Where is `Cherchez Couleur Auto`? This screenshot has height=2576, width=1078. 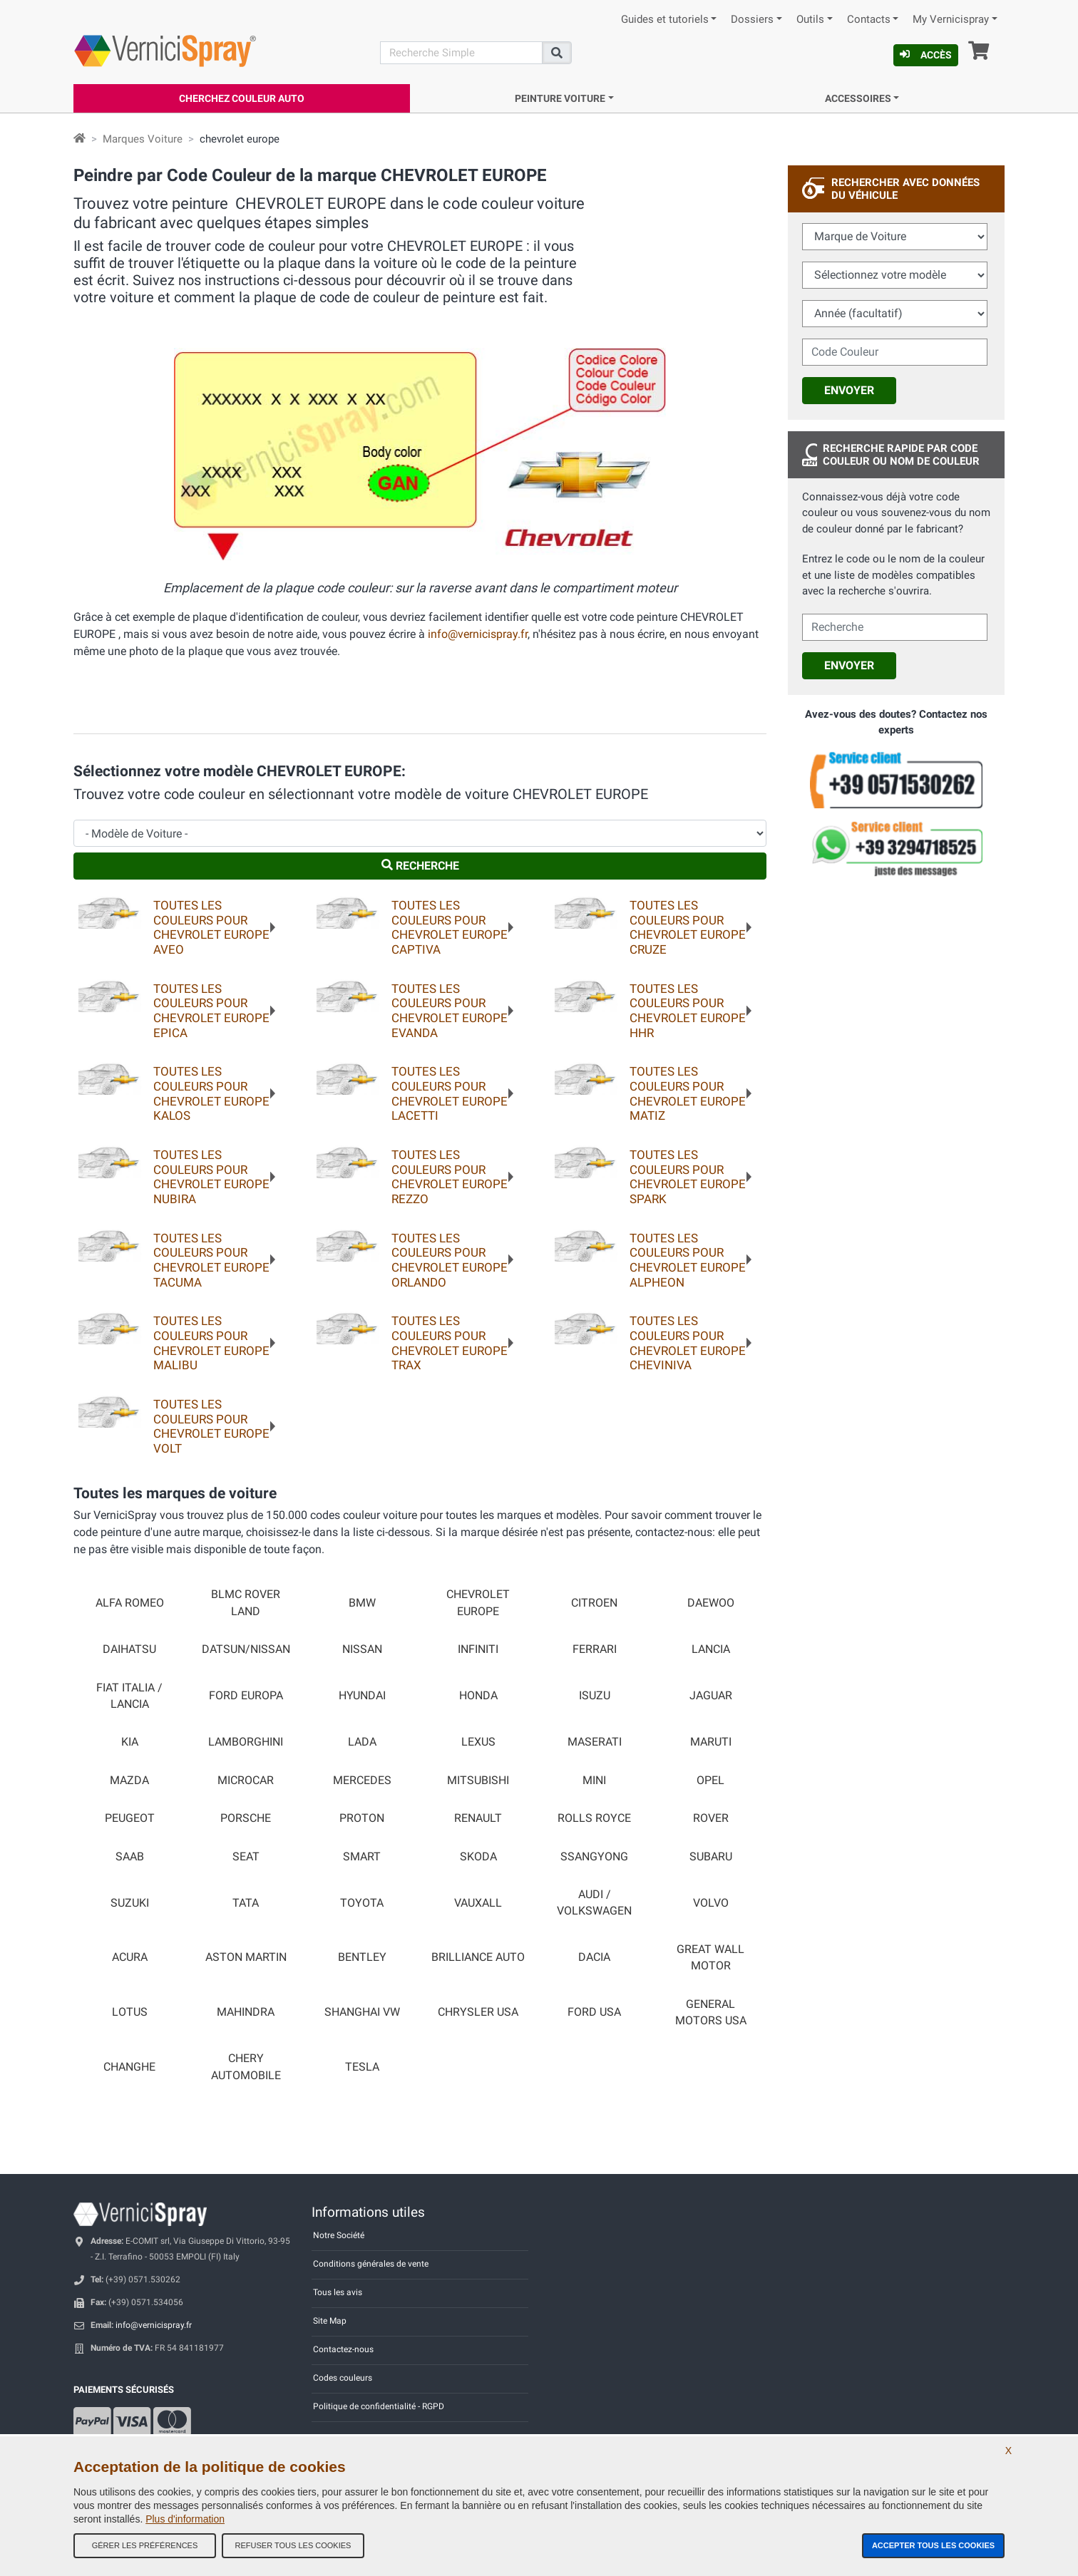
Cherchez Couleur Auto is located at coordinates (241, 98).